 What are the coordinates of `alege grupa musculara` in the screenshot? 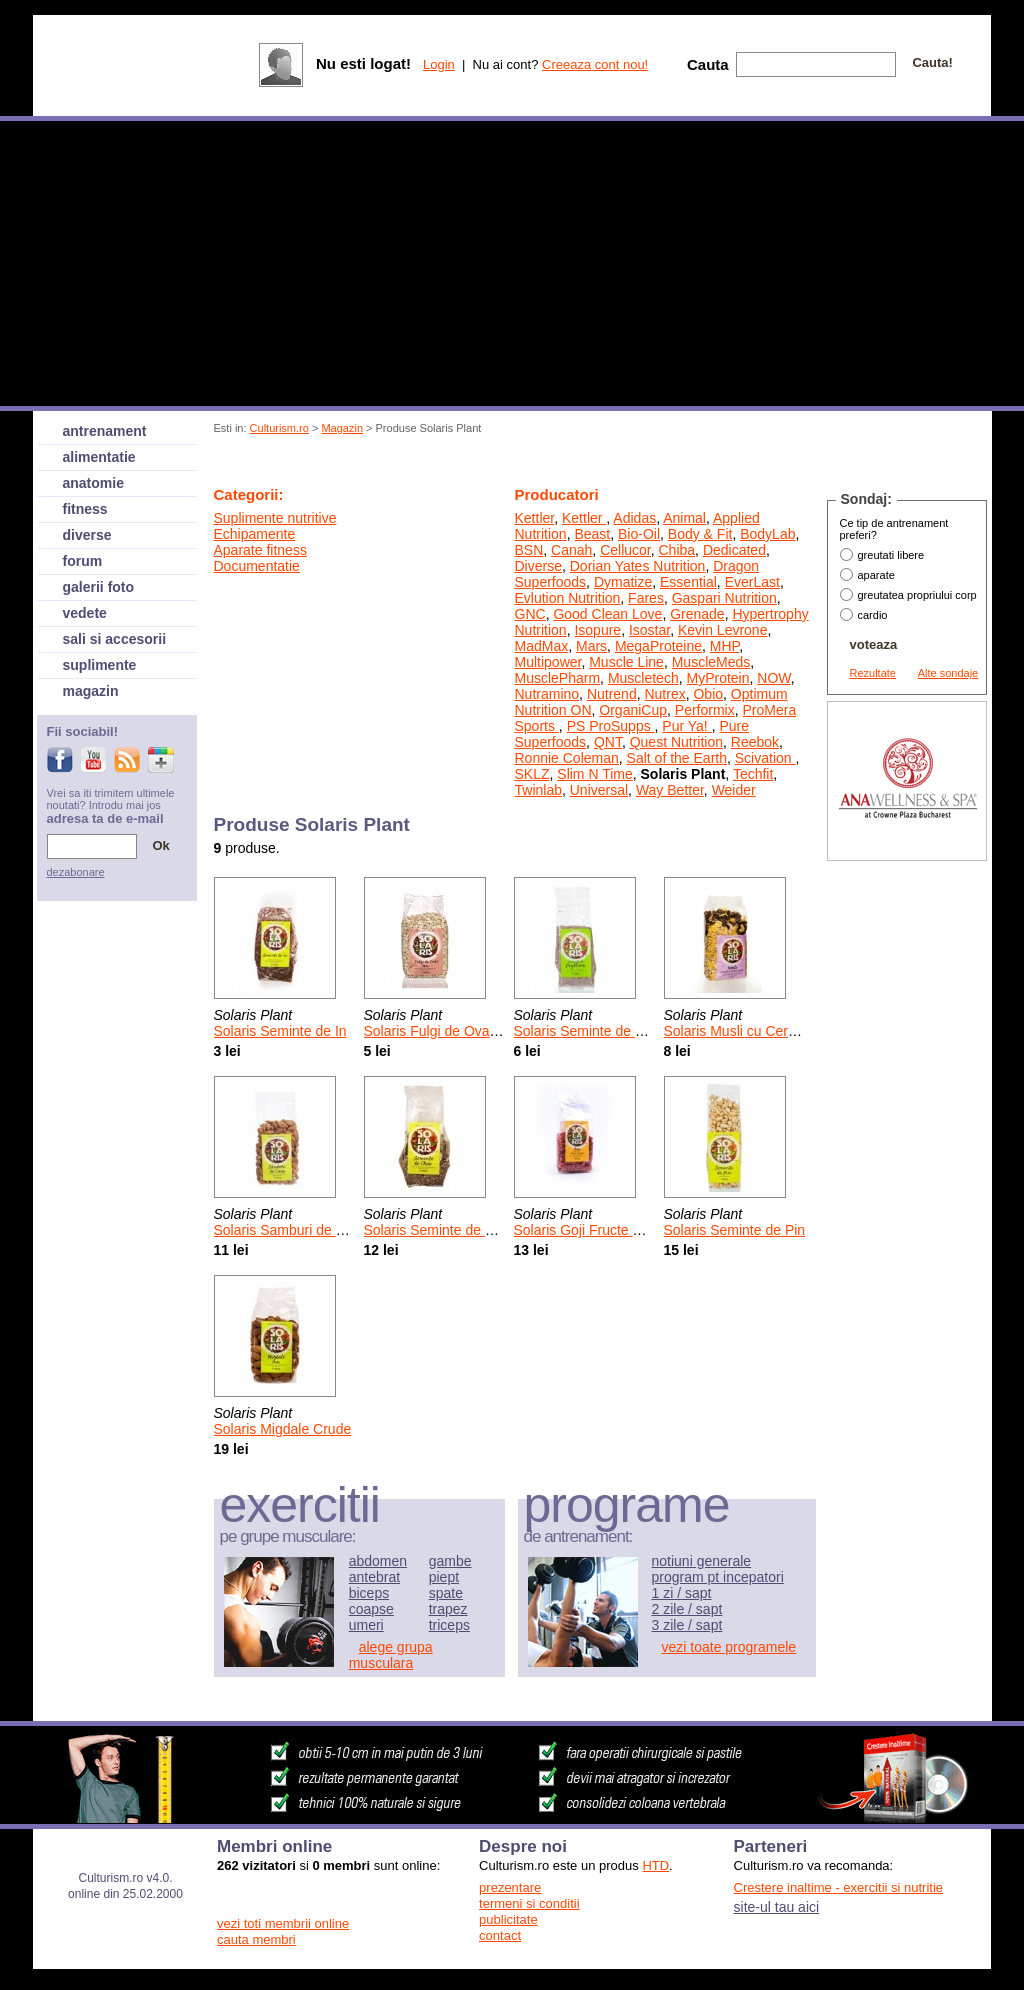 It's located at (391, 1655).